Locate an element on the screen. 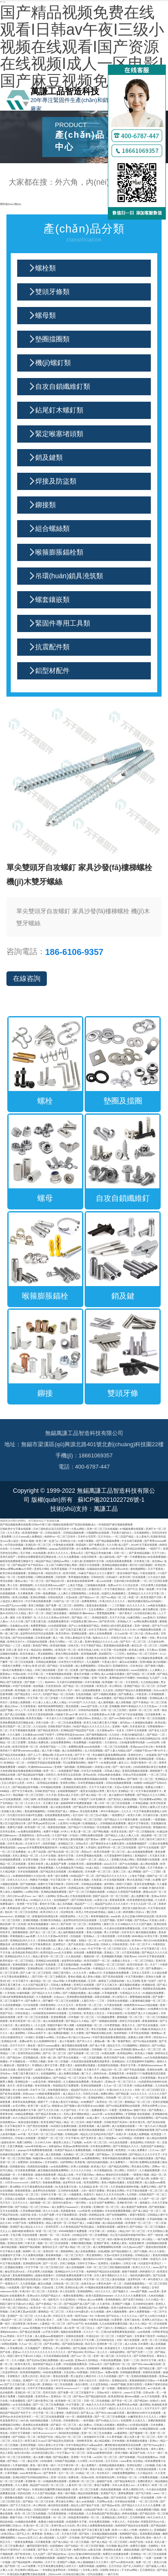 The width and height of the screenshot is (168, 2576). 上海女子图鉴 is located at coordinates (75, 1585).